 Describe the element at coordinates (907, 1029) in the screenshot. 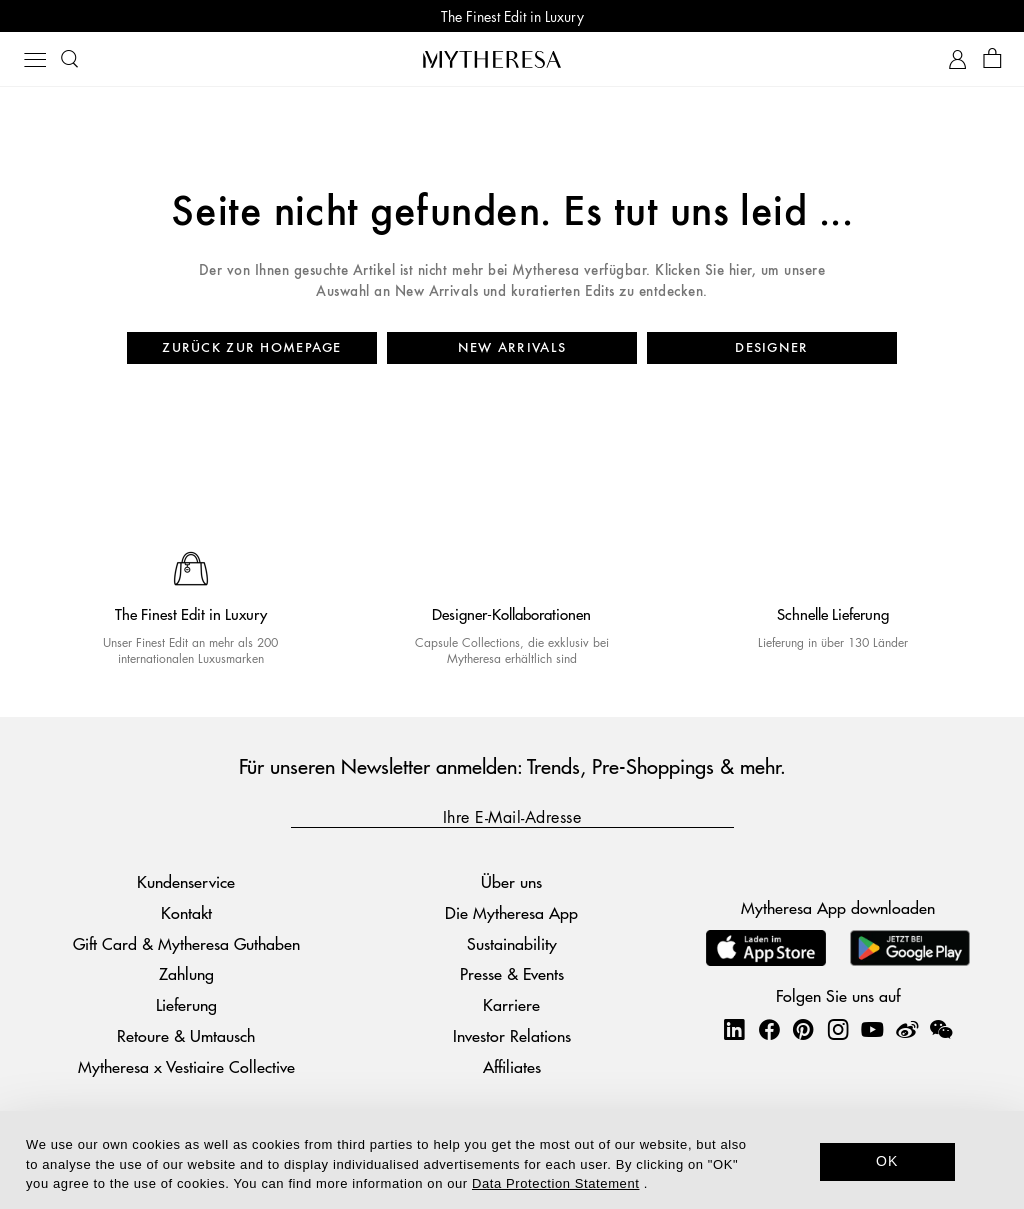

I see `[Mytheresa on Weibo]` at that location.